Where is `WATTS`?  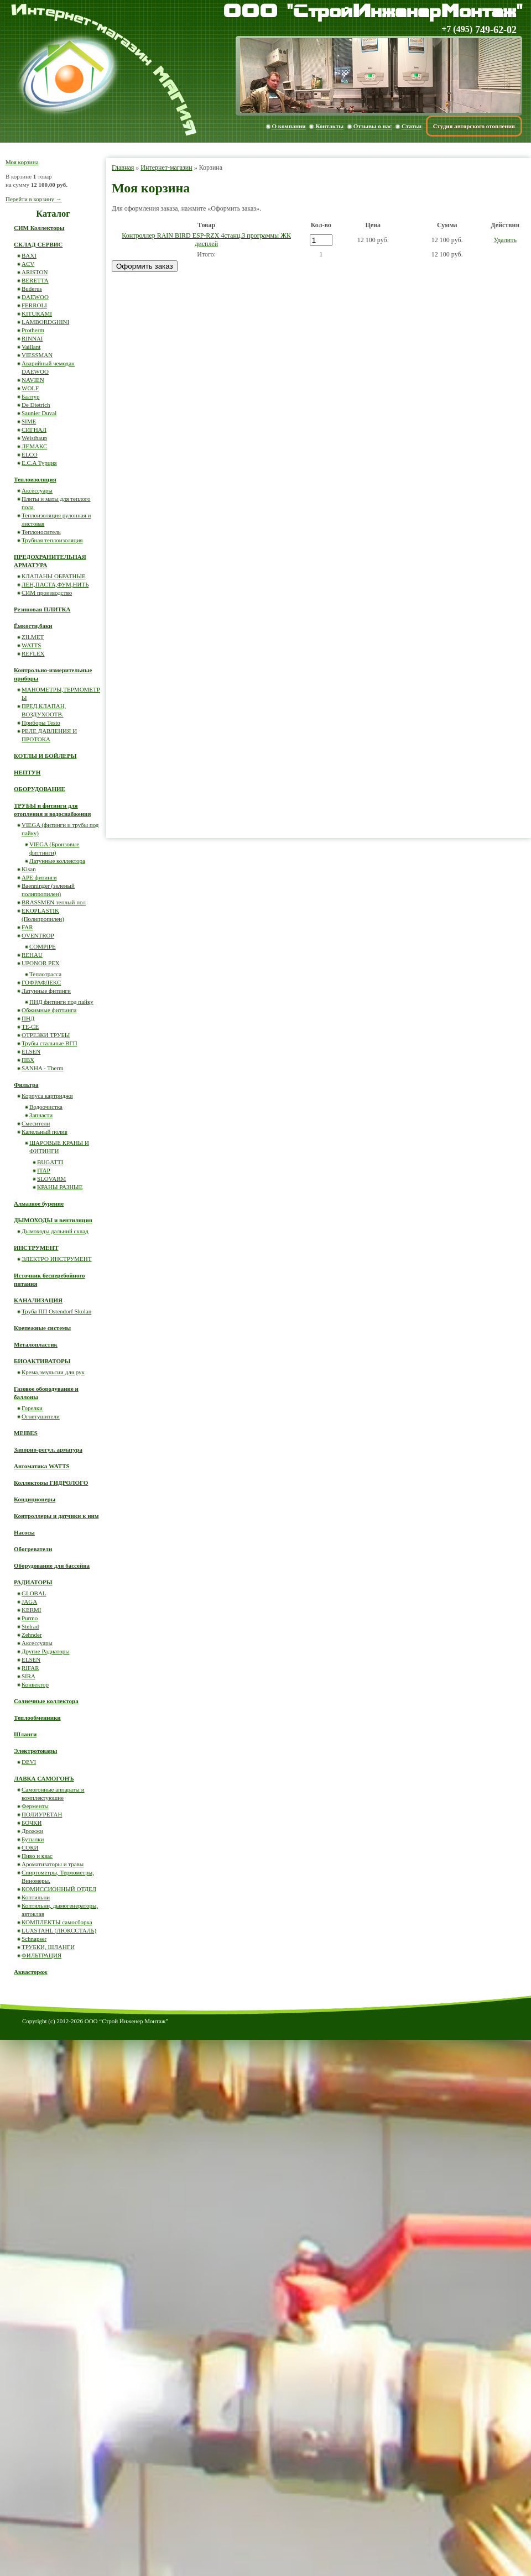 WATTS is located at coordinates (31, 645).